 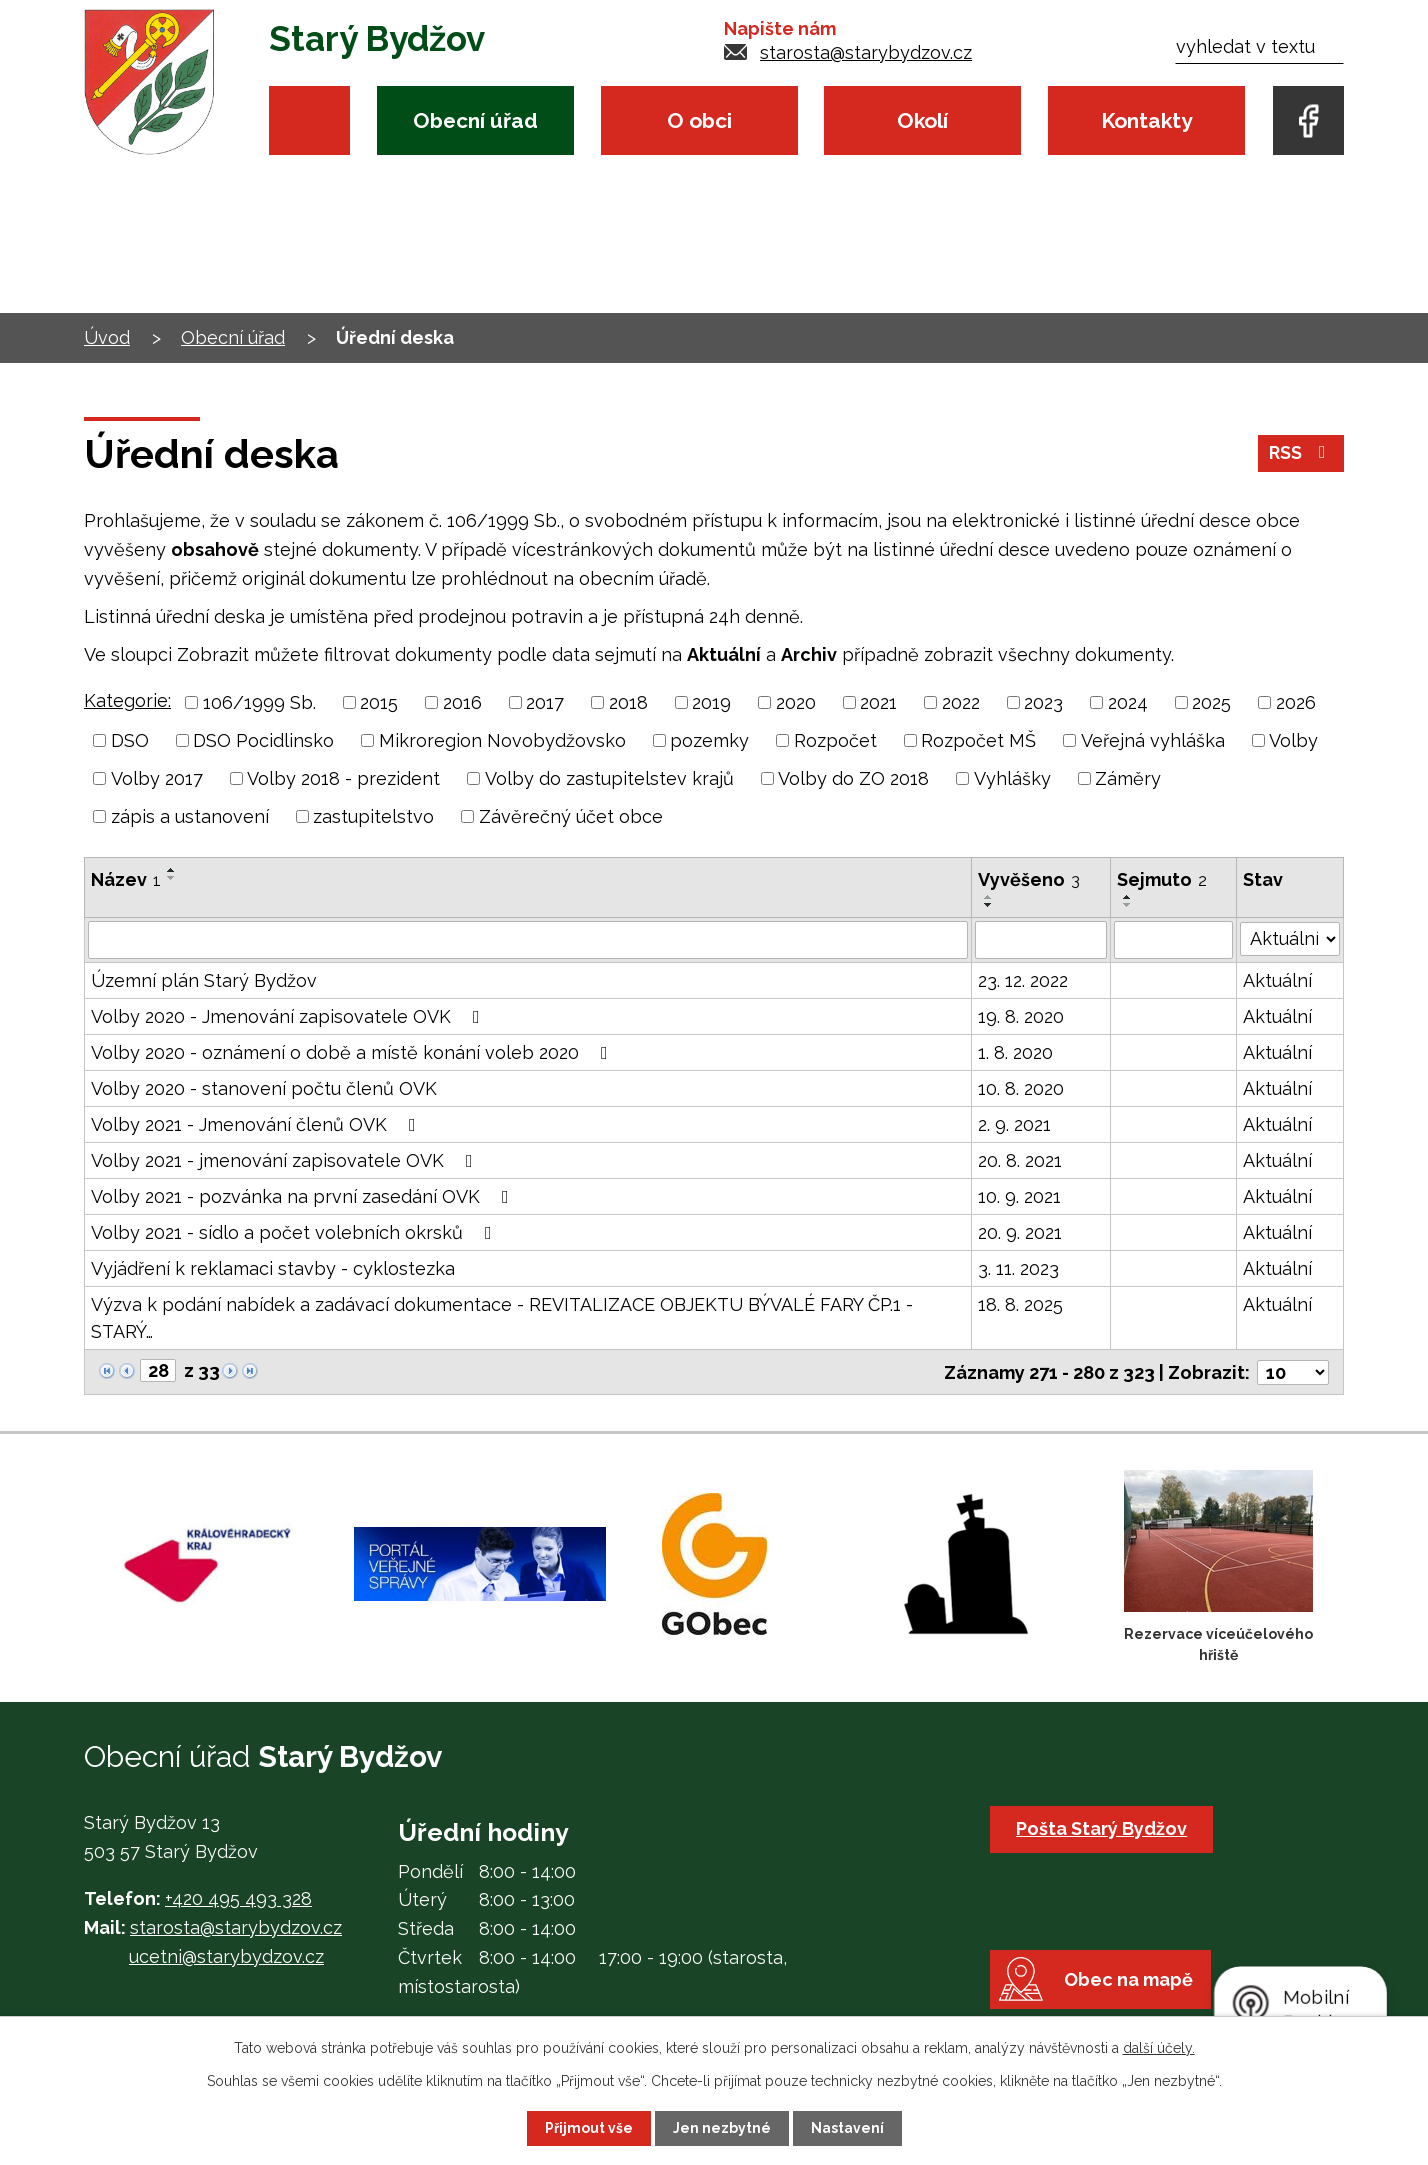 What do you see at coordinates (1043, 702) in the screenshot?
I see `2023` at bounding box center [1043, 702].